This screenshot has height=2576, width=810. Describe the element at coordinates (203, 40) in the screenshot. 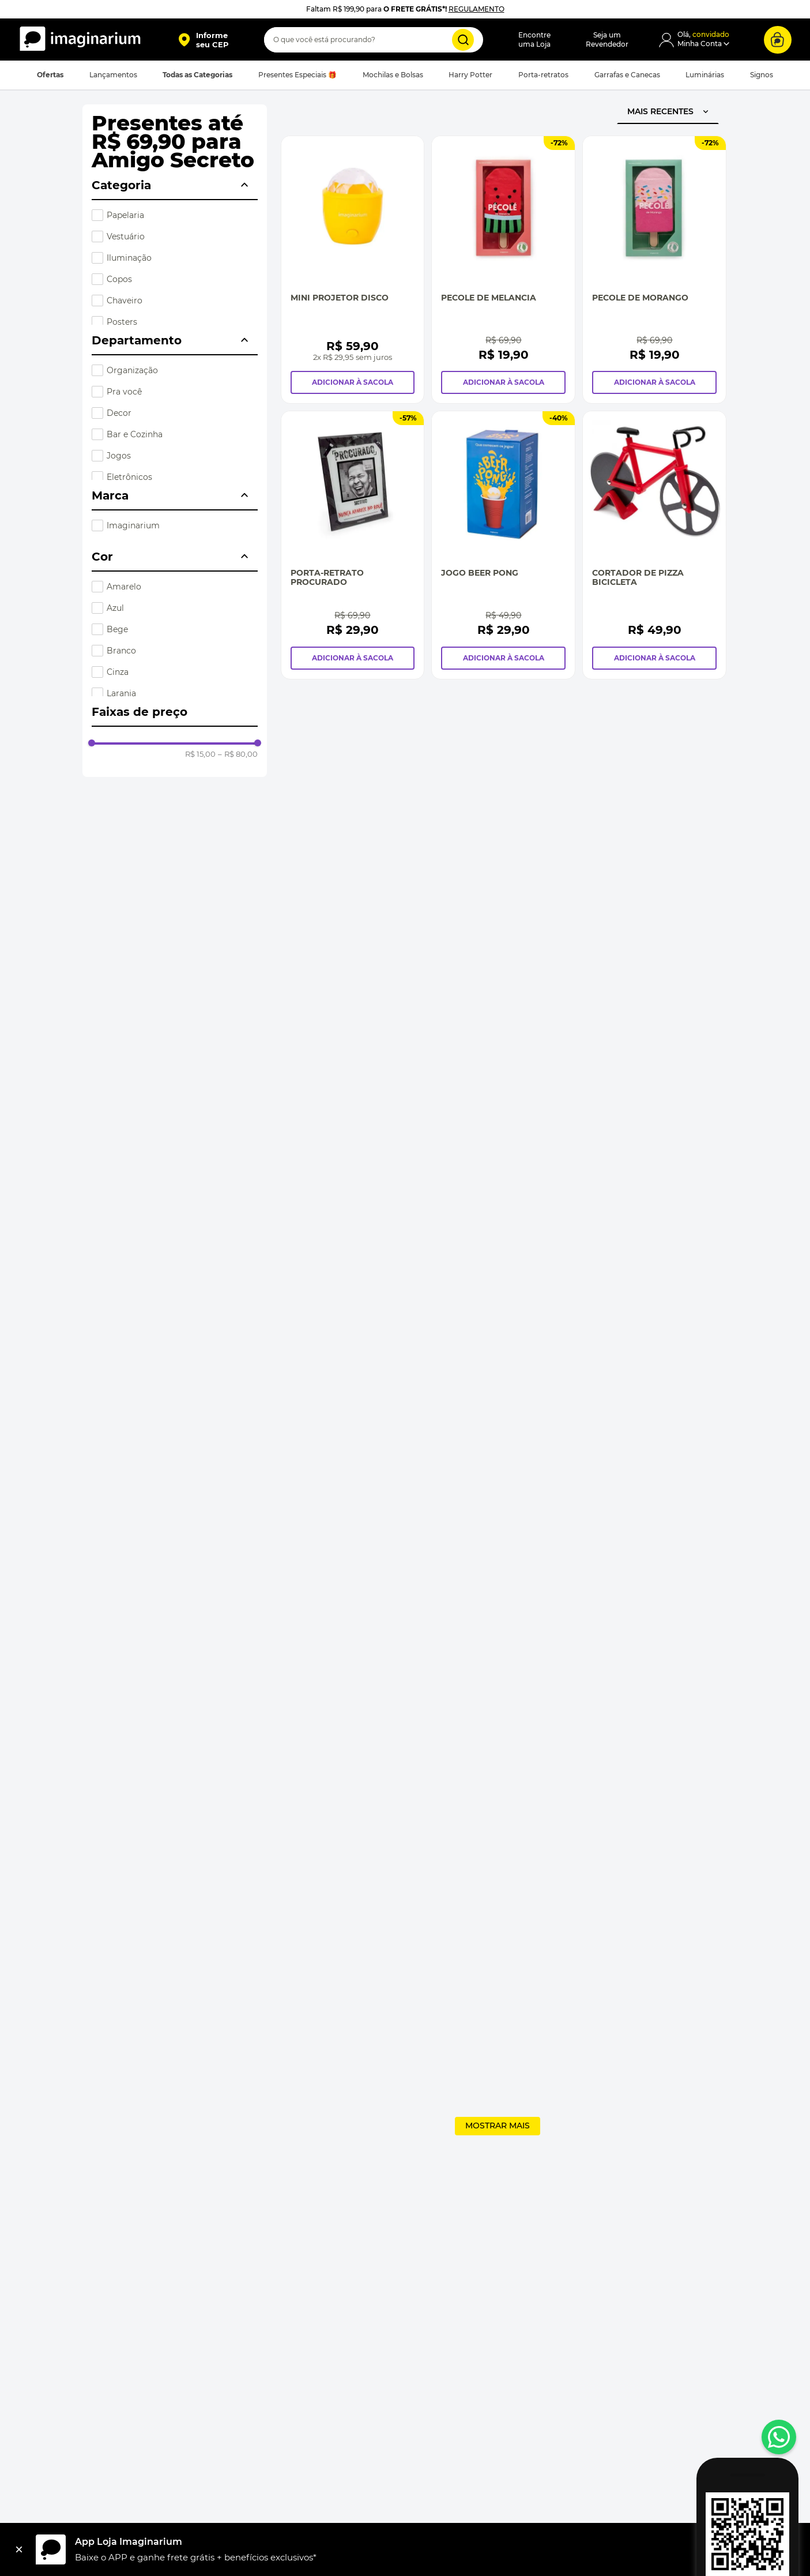

I see `[button]` at that location.